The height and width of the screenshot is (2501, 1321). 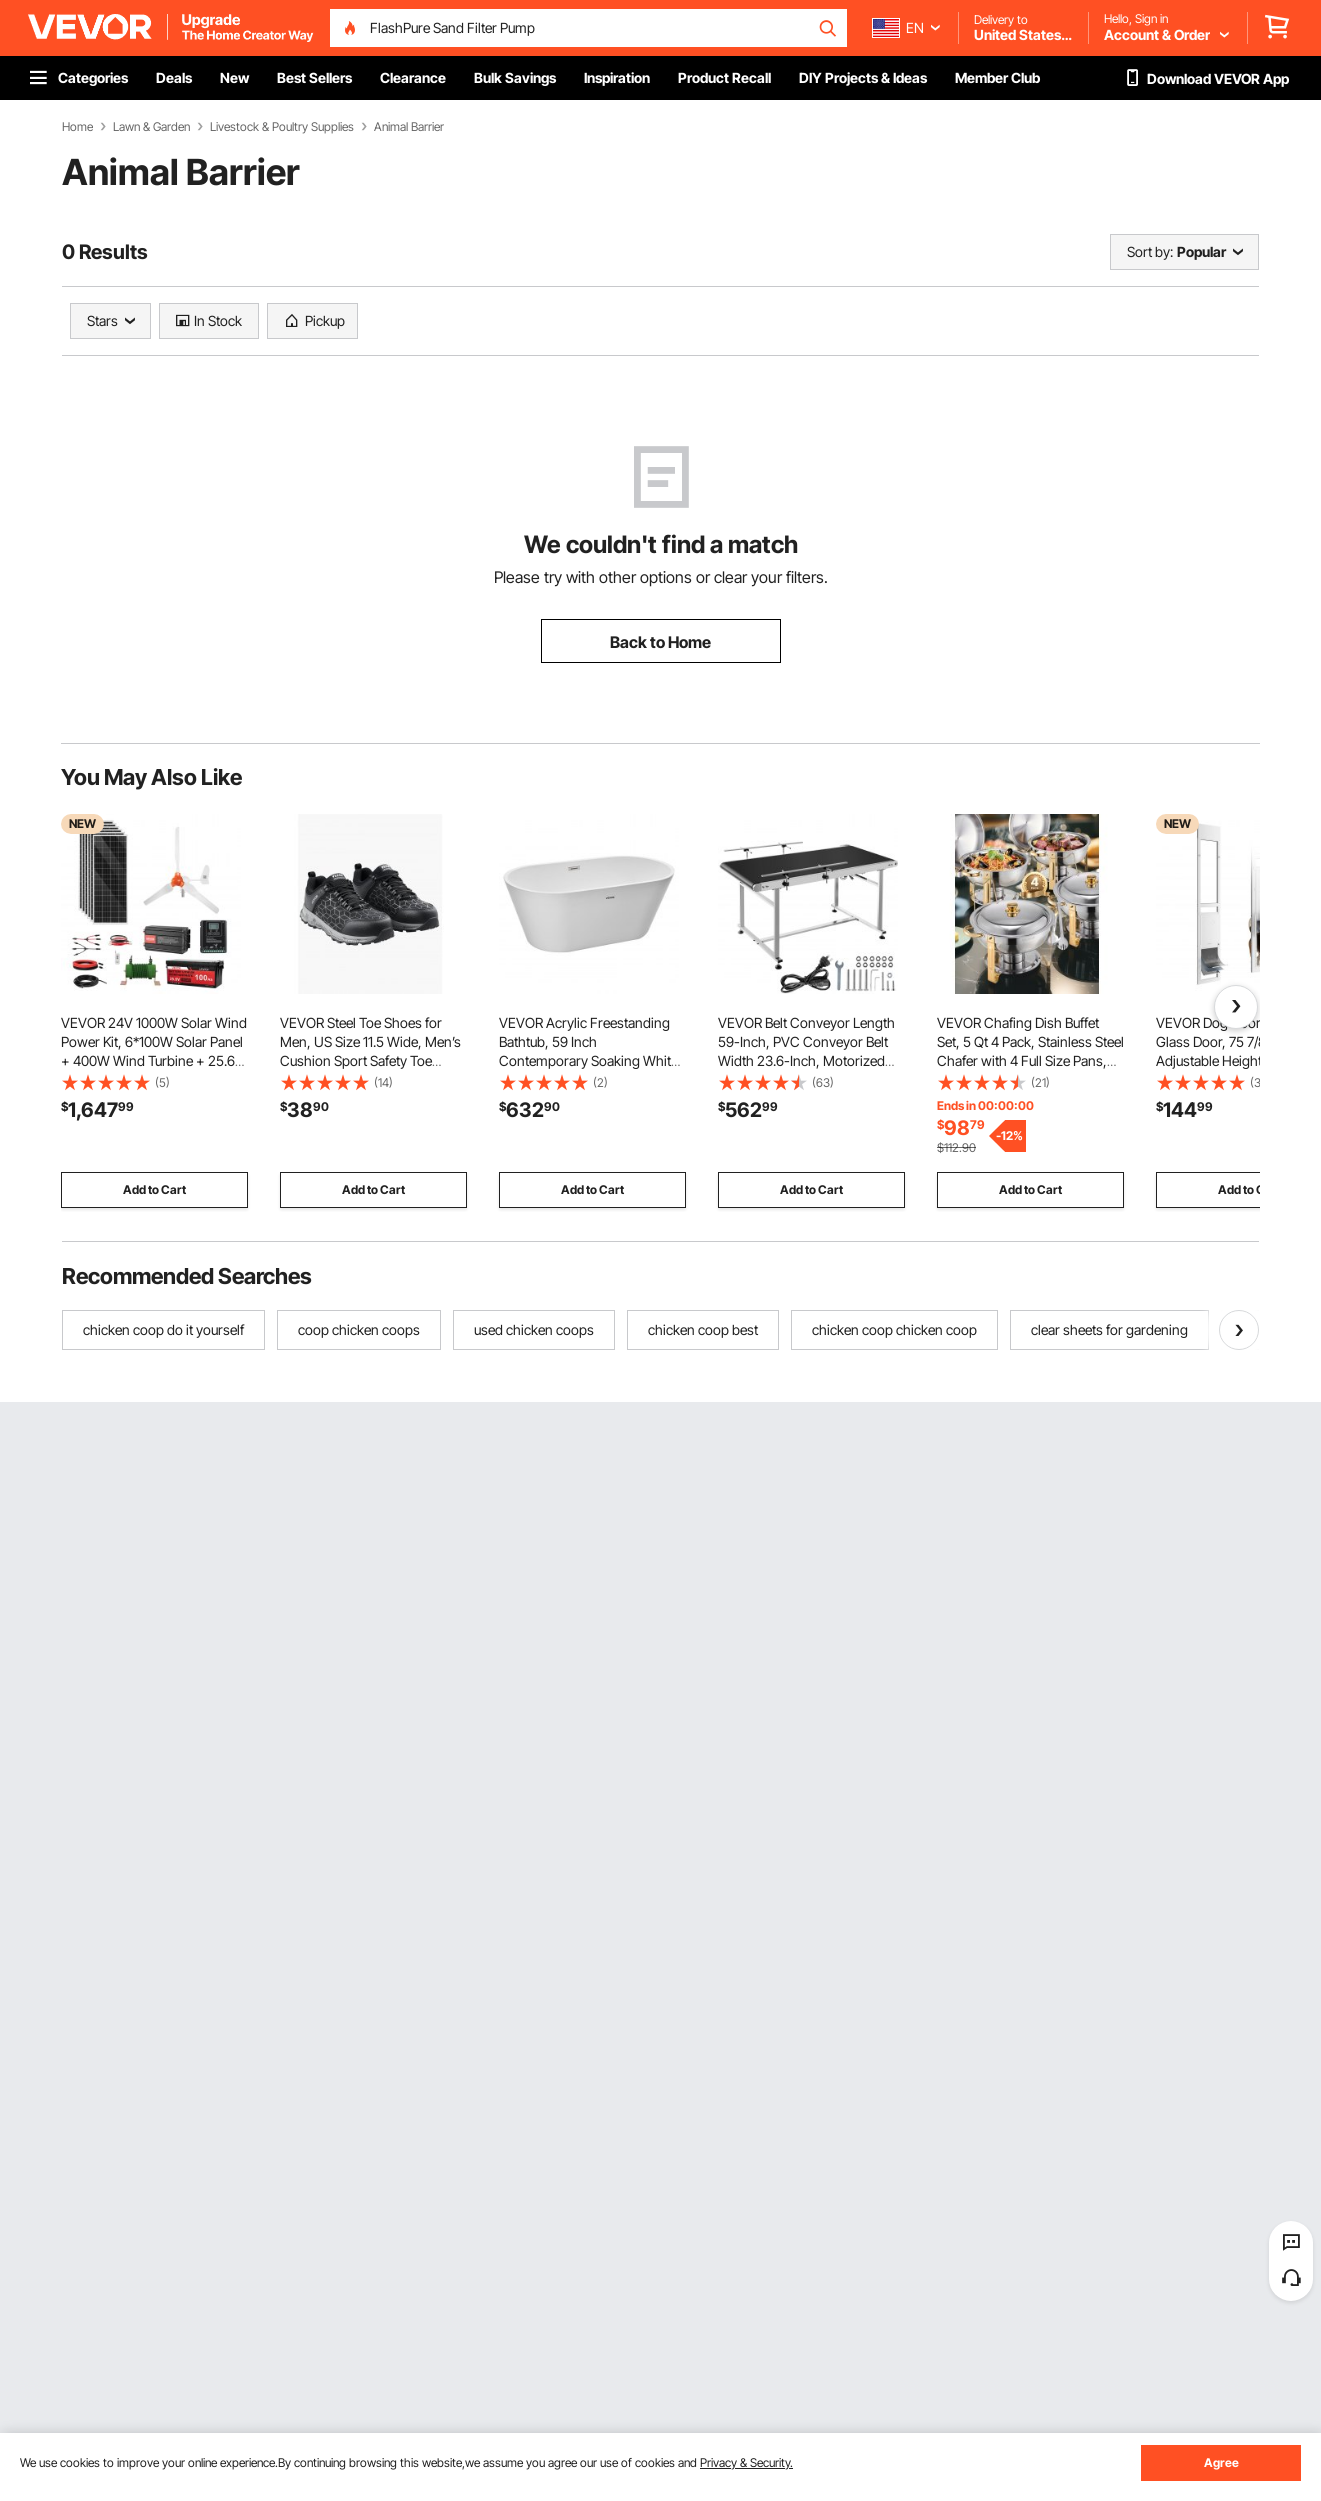 What do you see at coordinates (154, 1189) in the screenshot?
I see `Add to Cart` at bounding box center [154, 1189].